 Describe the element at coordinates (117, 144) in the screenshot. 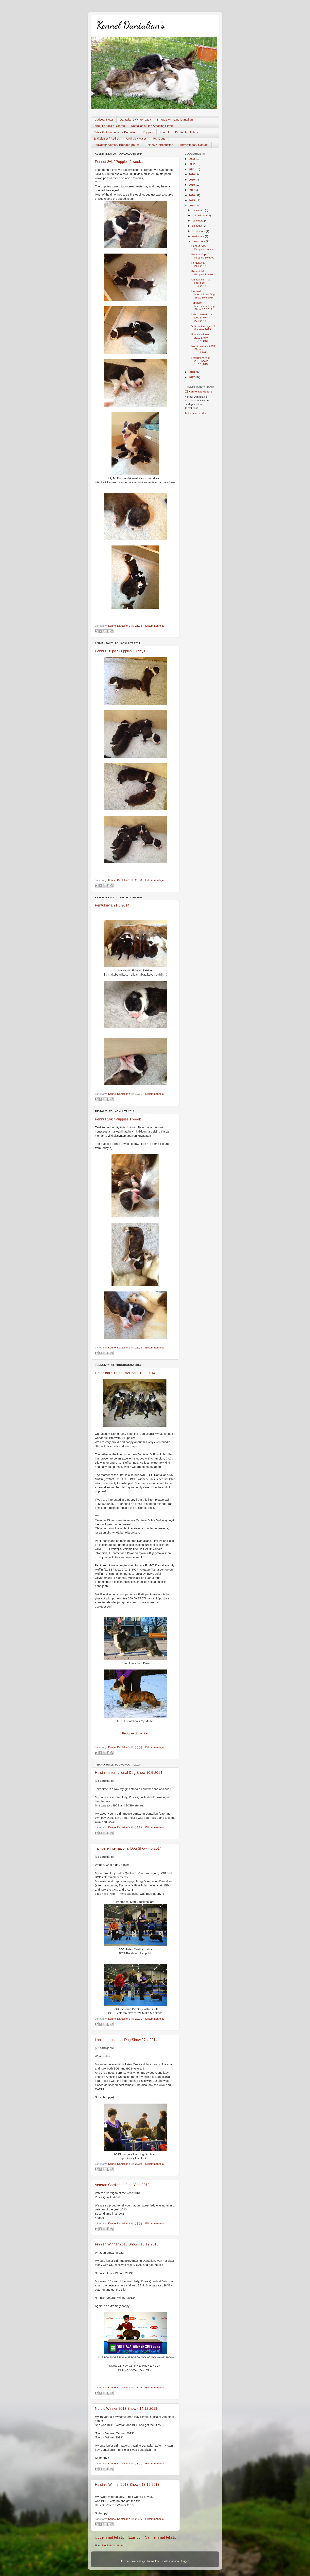

I see `Kasvattajaryhmät / Breeder groups` at that location.